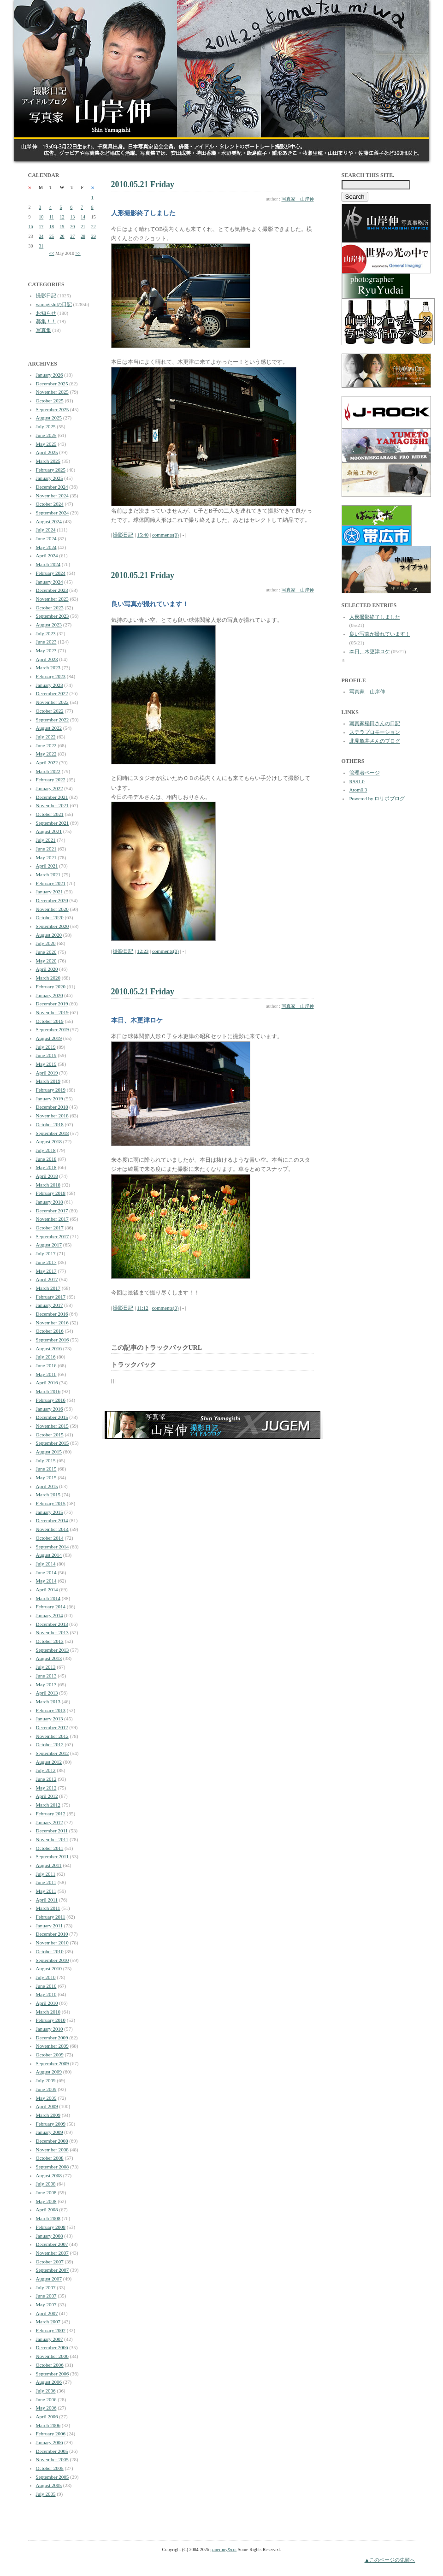 The width and height of the screenshot is (443, 2576). What do you see at coordinates (48, 1805) in the screenshot?
I see `March 2012` at bounding box center [48, 1805].